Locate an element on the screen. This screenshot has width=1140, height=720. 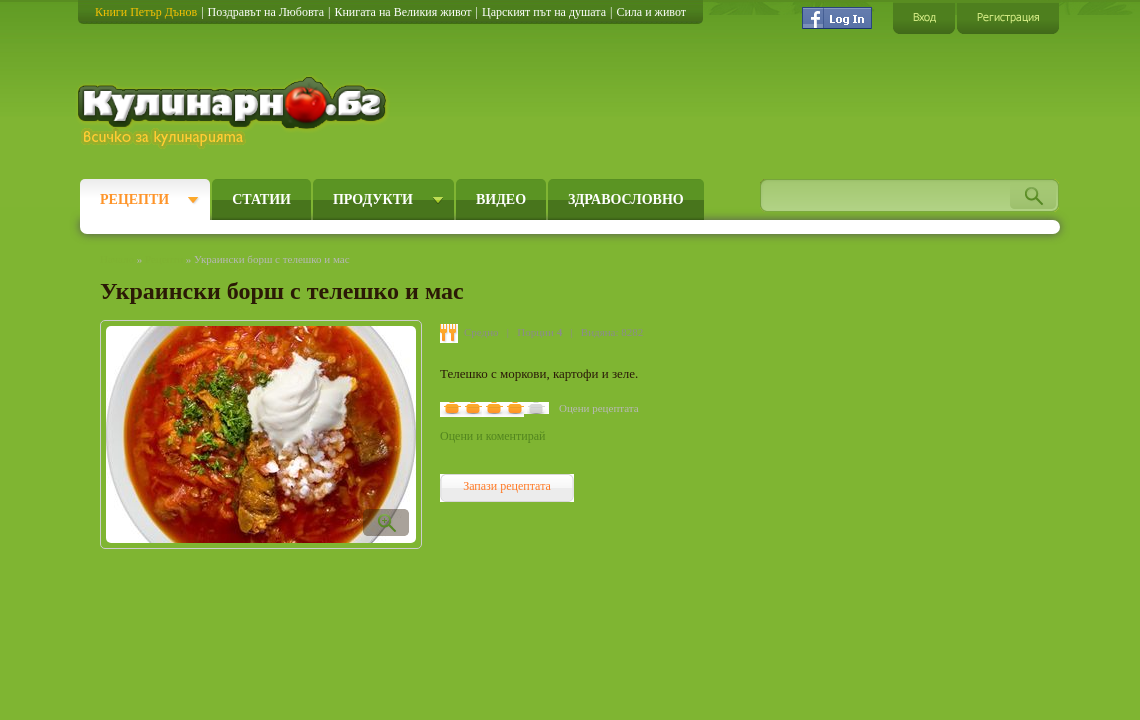
Оцени и коментирай is located at coordinates (492, 436).